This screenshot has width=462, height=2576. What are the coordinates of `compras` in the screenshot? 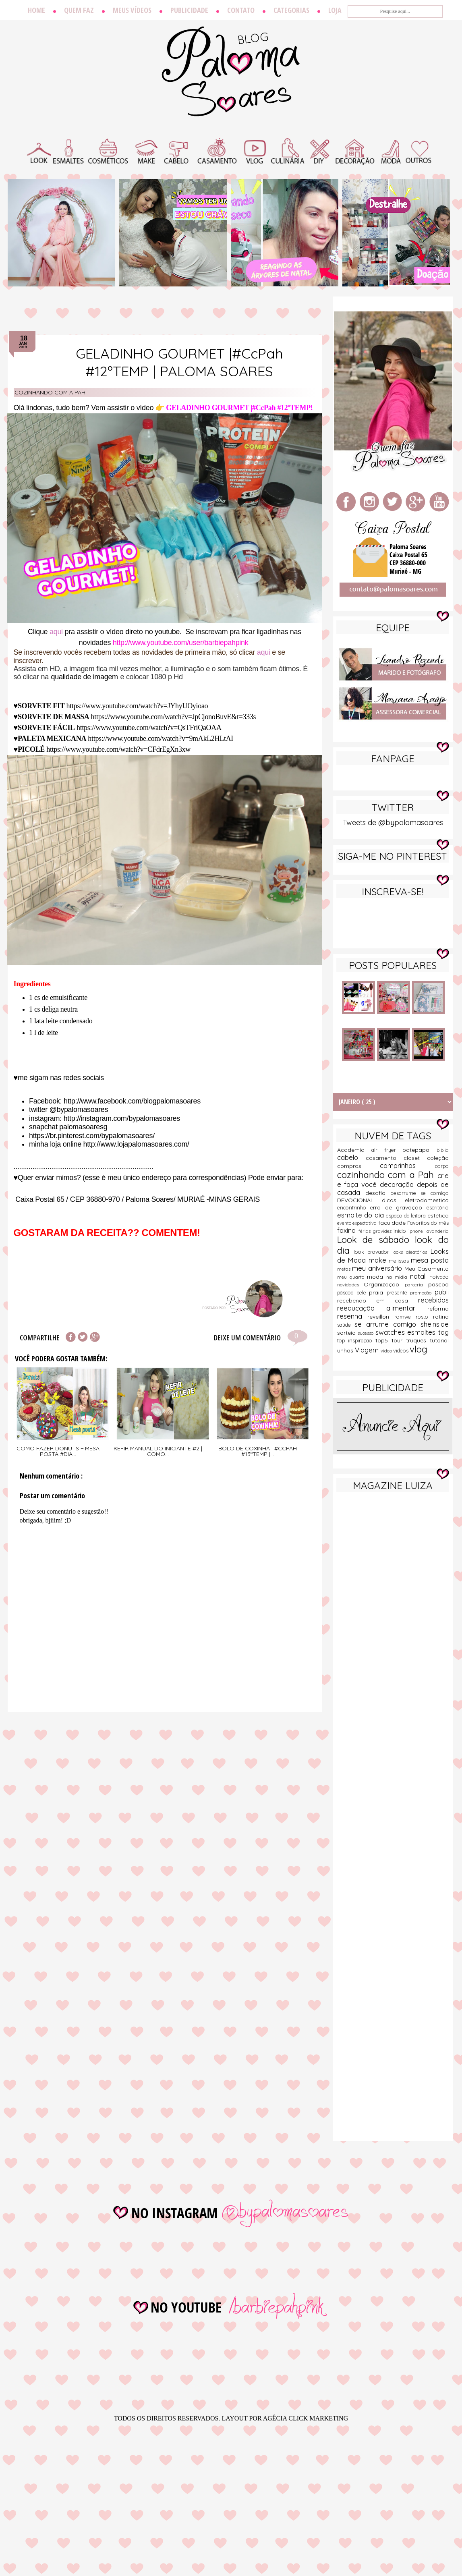 It's located at (358, 1166).